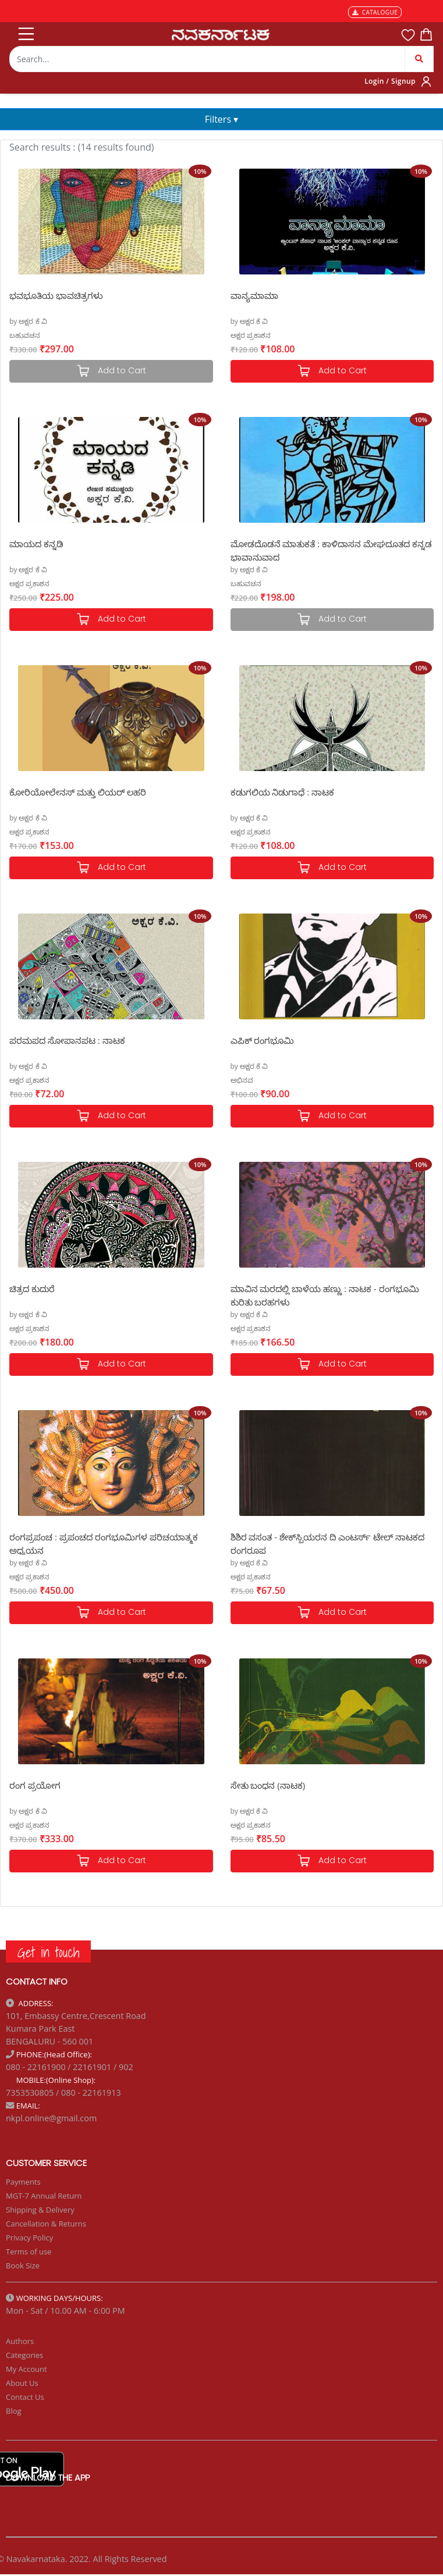 The width and height of the screenshot is (443, 2576). What do you see at coordinates (24, 2355) in the screenshot?
I see `Categories` at bounding box center [24, 2355].